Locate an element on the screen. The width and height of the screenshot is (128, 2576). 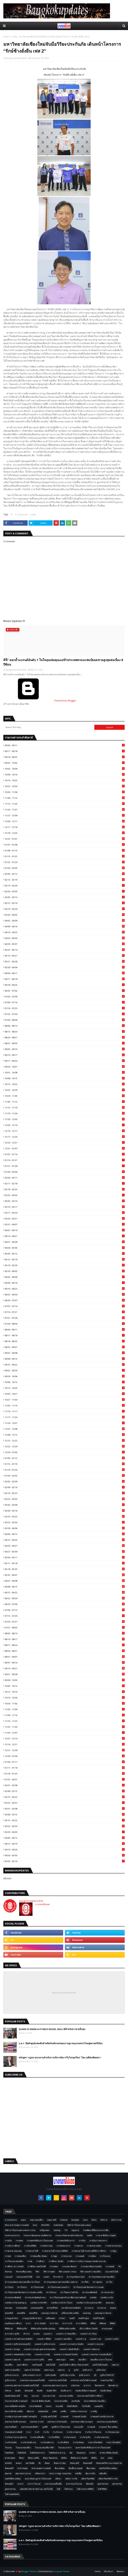
ธุรกิจ บันเทิง is located at coordinates (50, 2375).